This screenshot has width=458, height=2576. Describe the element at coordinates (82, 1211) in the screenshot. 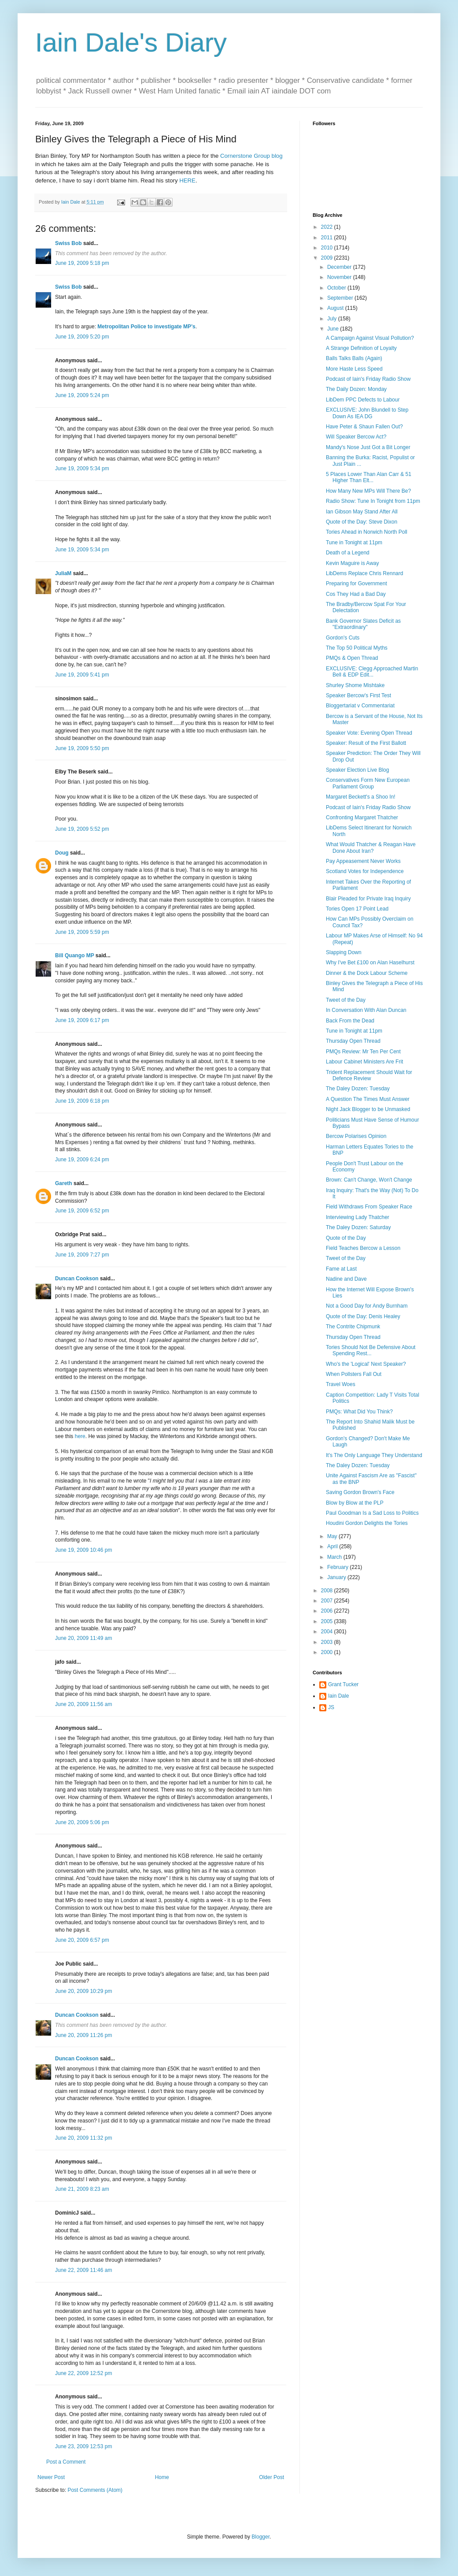

I see `June 19, 2009 6:52 pm` at that location.